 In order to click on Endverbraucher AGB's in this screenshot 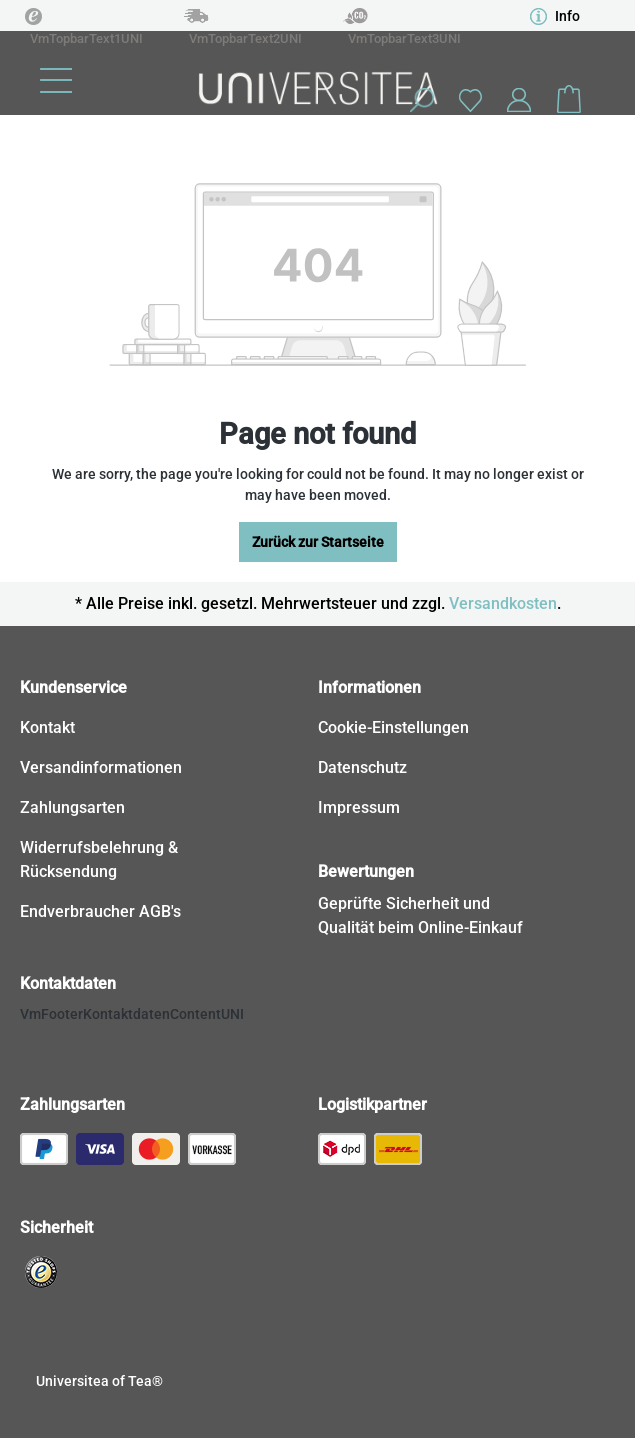, I will do `click(100, 911)`.